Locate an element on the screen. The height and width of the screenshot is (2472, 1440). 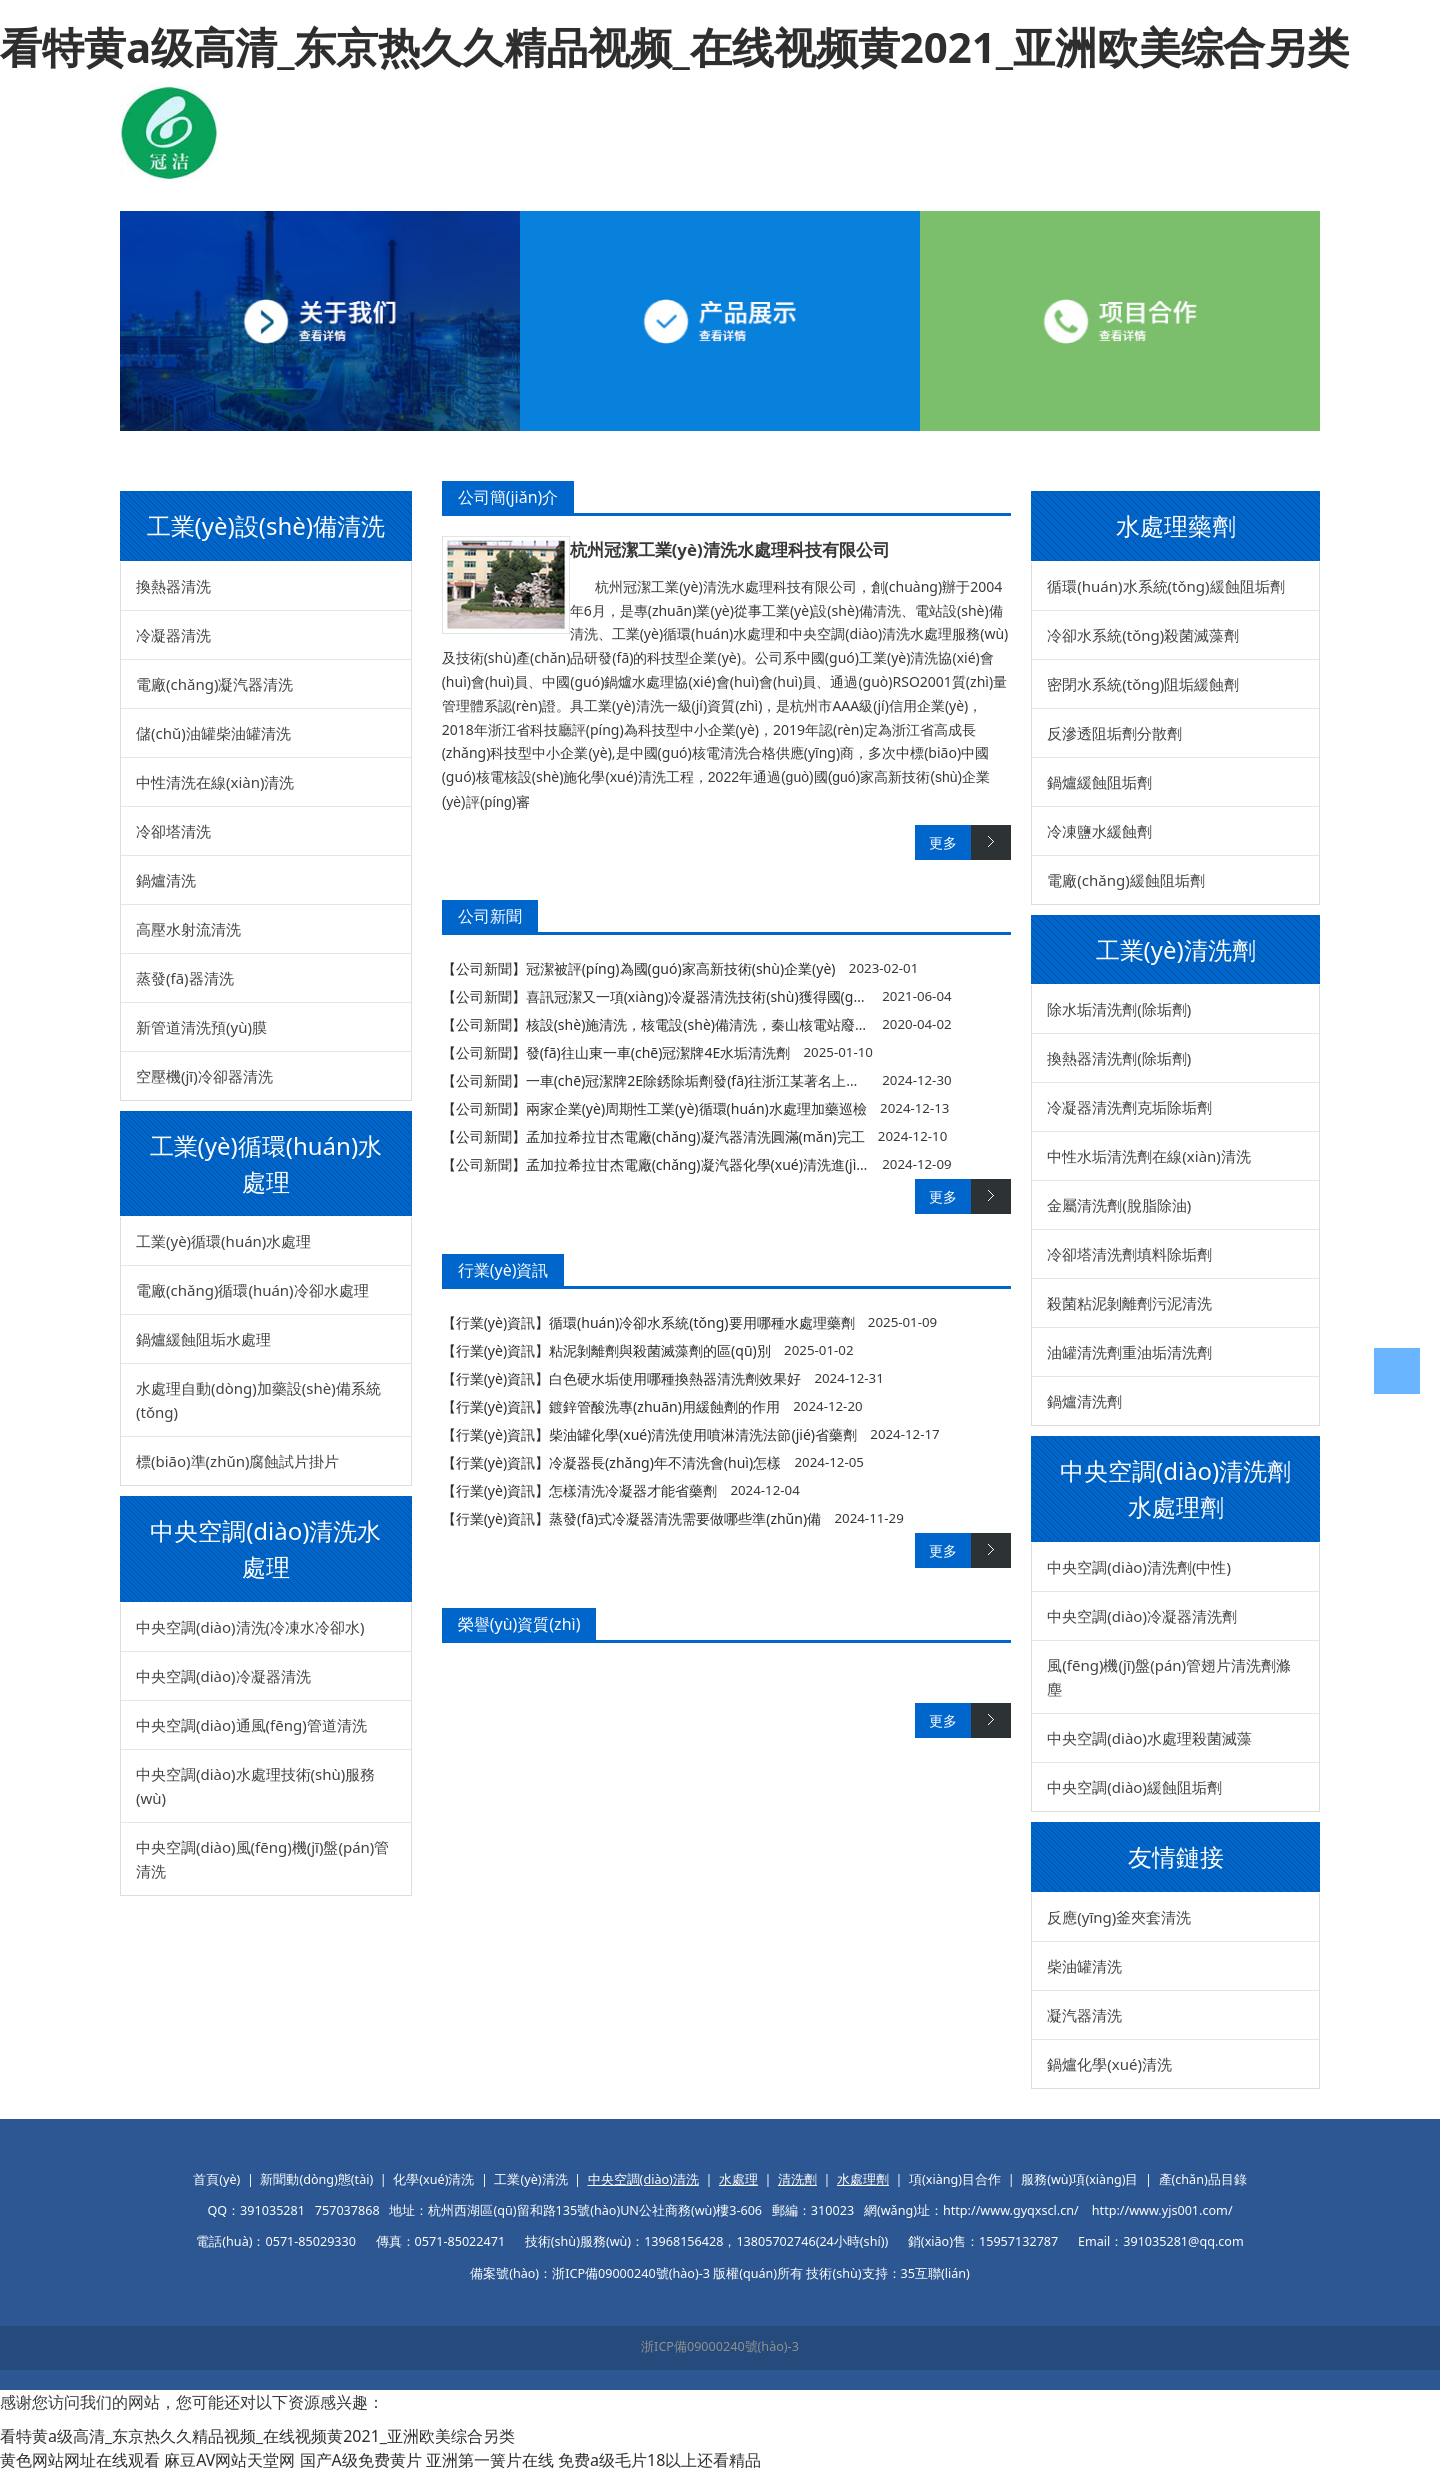
亚洲第一簧片在线 is located at coordinates (490, 2460).